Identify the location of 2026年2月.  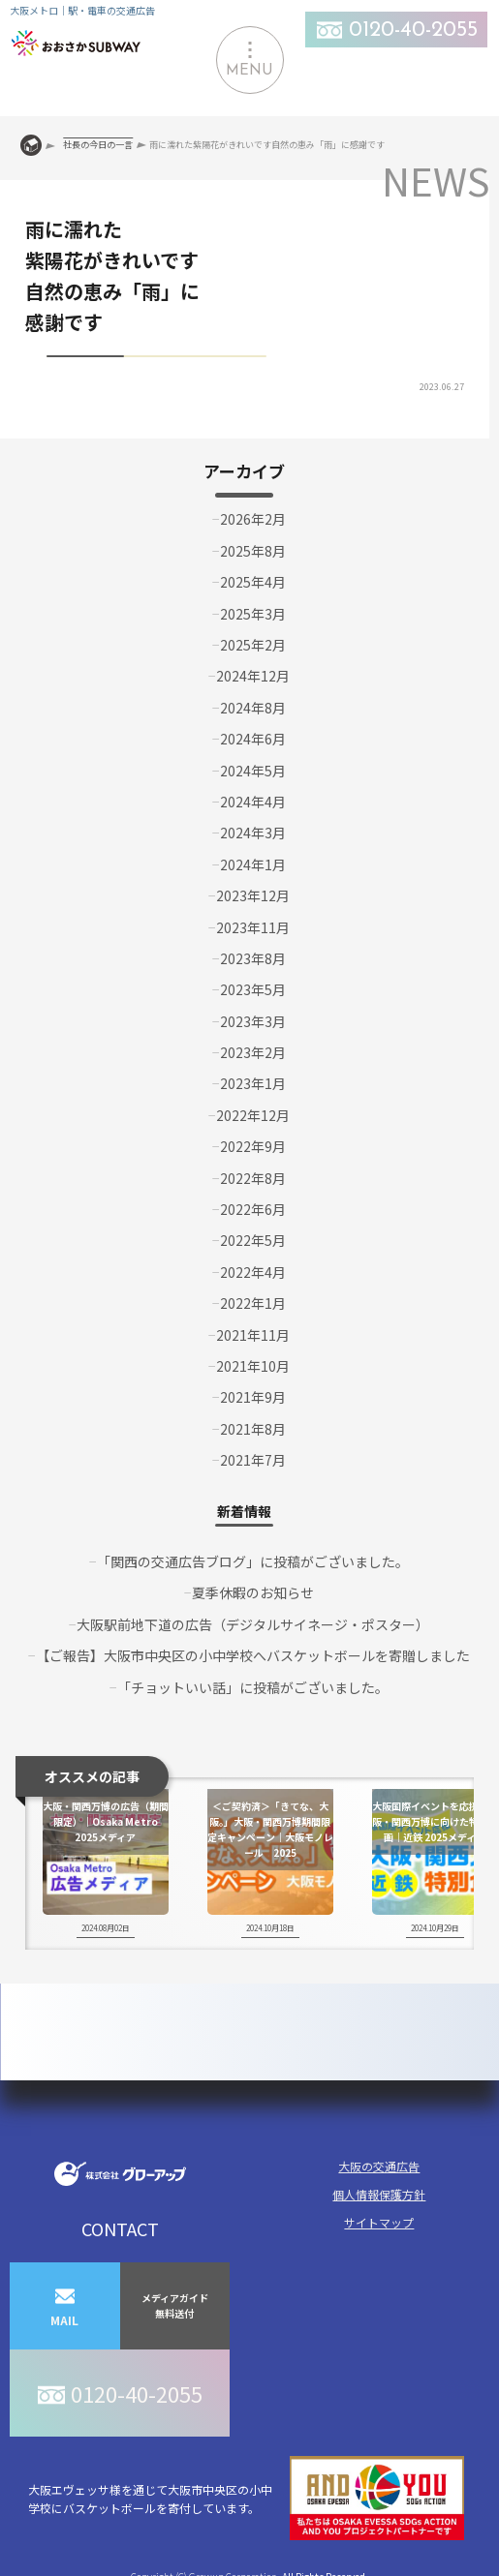
(253, 519).